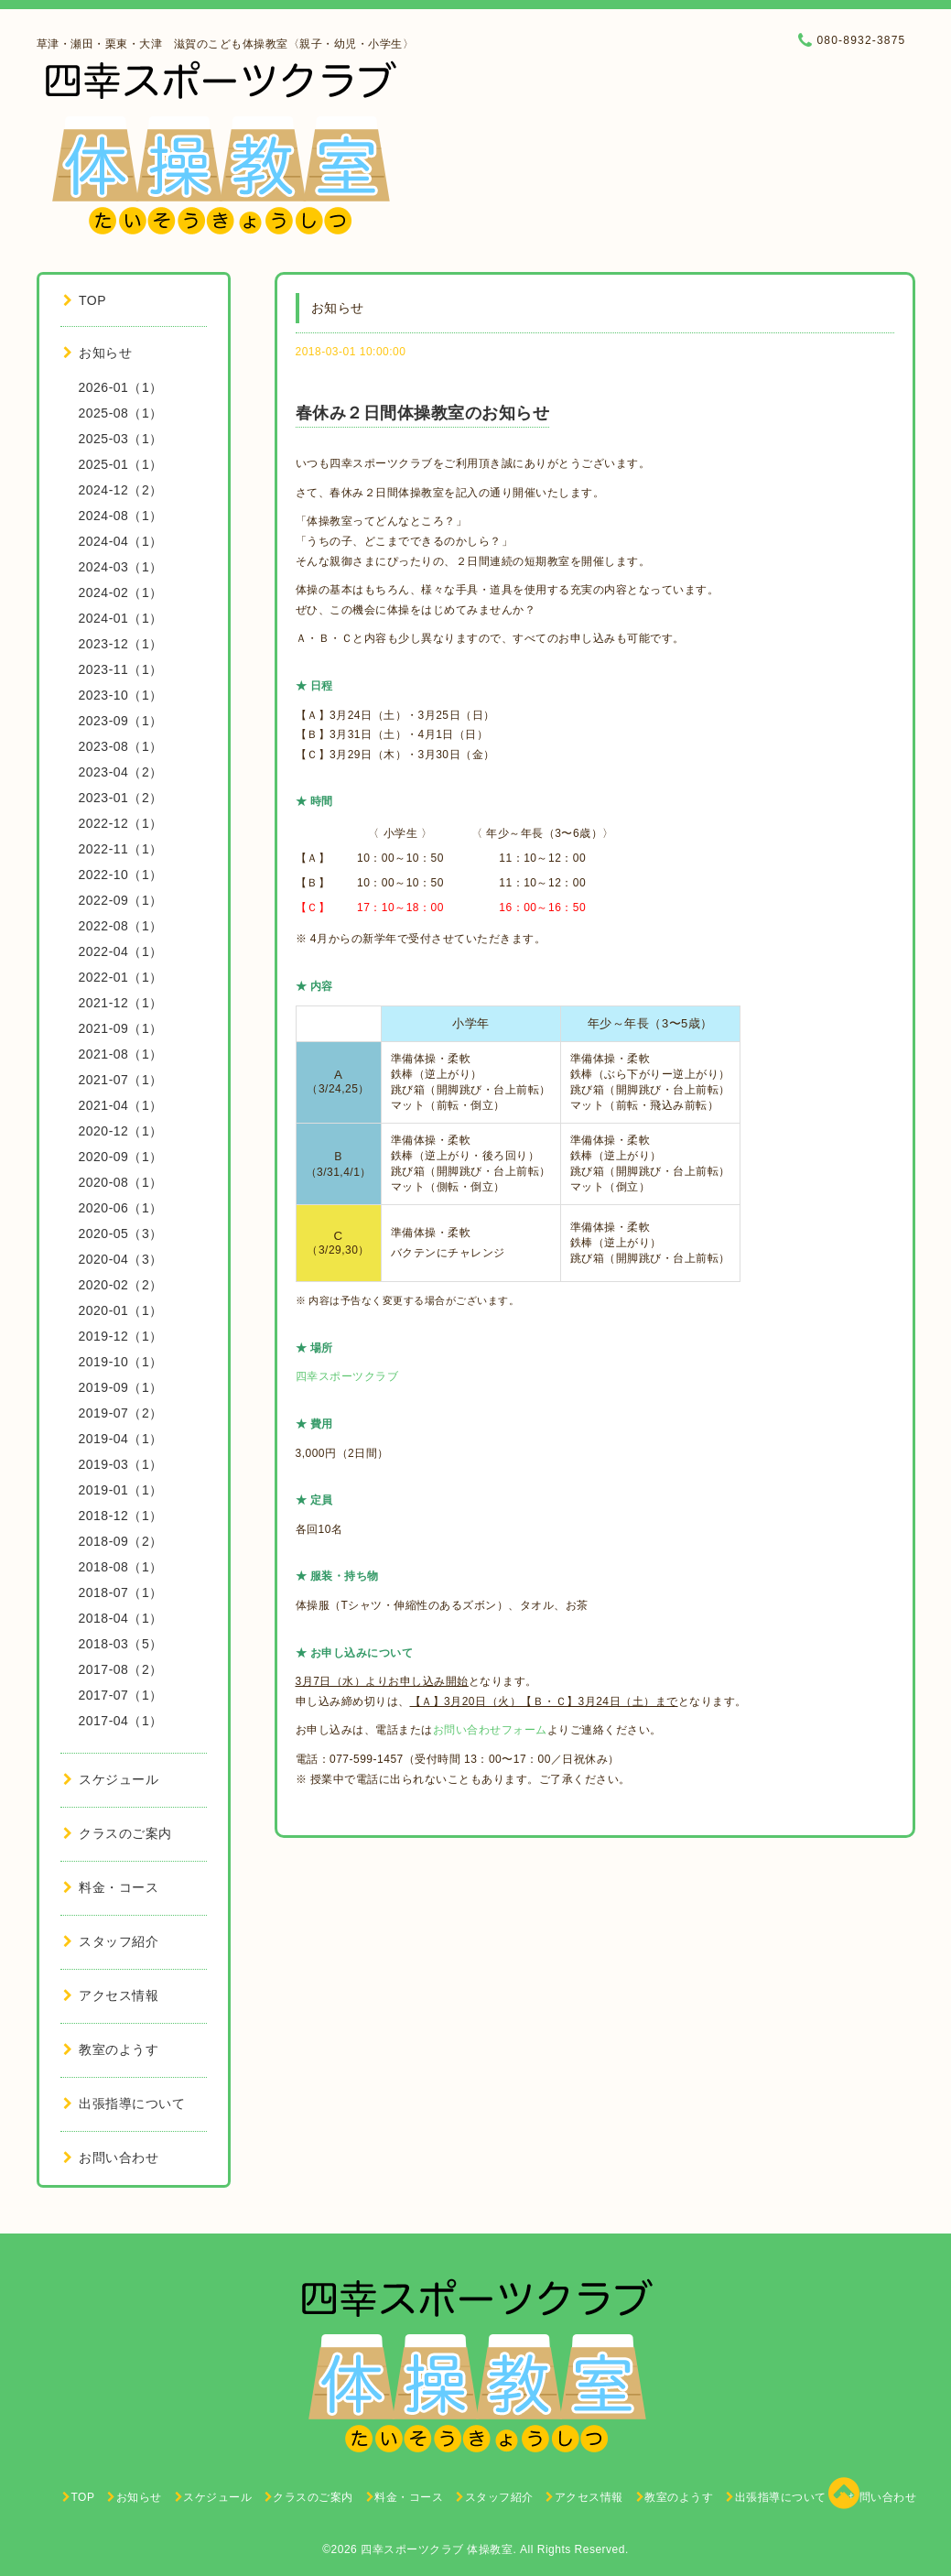  Describe the element at coordinates (121, 977) in the screenshot. I see `2022-01（1）` at that location.